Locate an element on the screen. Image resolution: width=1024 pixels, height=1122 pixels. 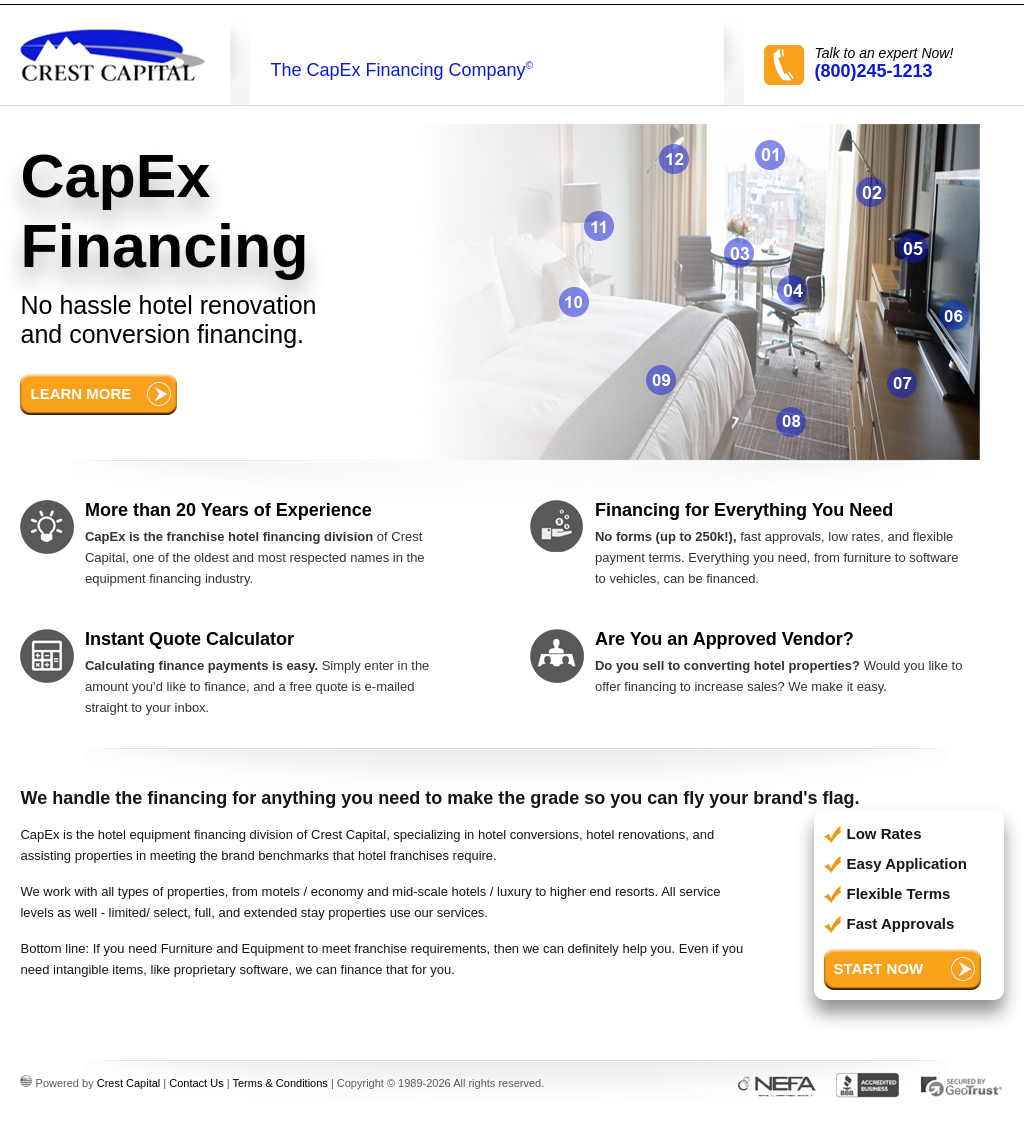
Crest Capital is located at coordinates (129, 1083).